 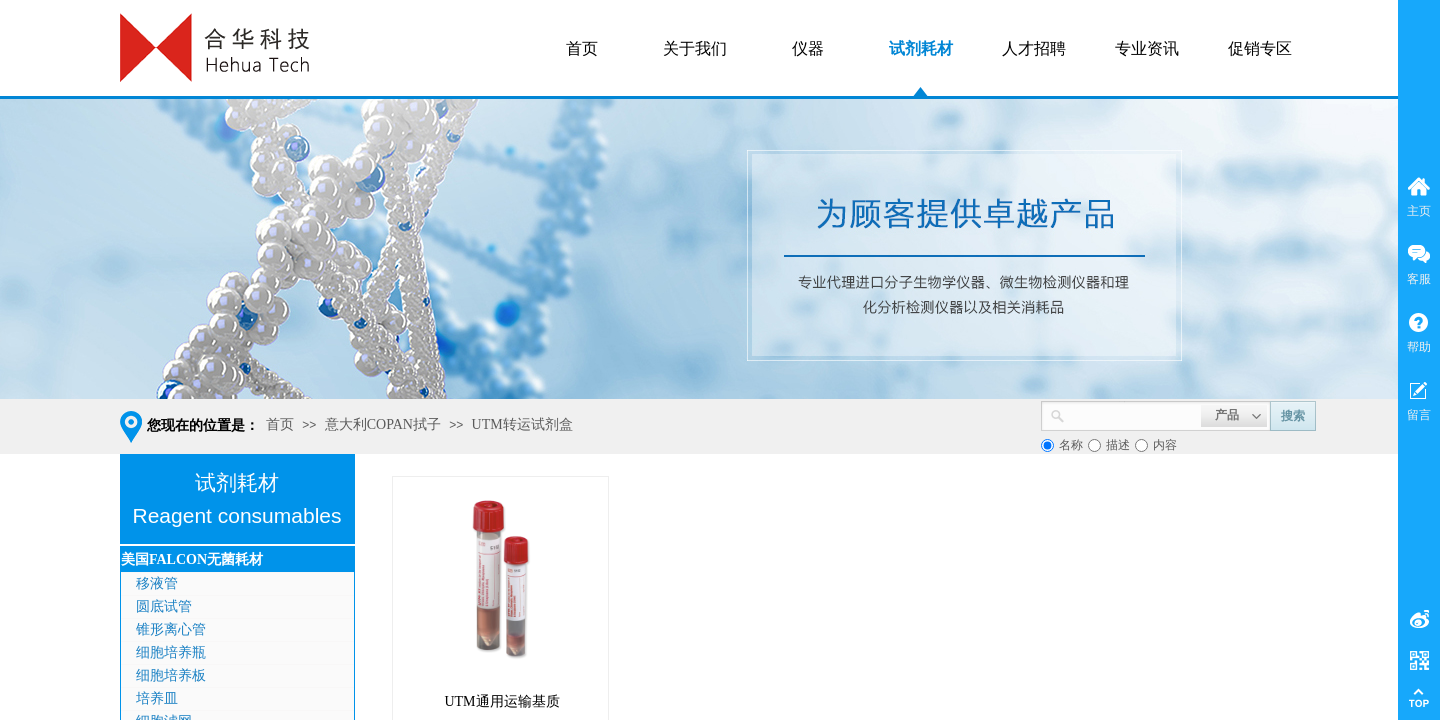 I want to click on UTM转运试剂盒, so click(x=522, y=424).